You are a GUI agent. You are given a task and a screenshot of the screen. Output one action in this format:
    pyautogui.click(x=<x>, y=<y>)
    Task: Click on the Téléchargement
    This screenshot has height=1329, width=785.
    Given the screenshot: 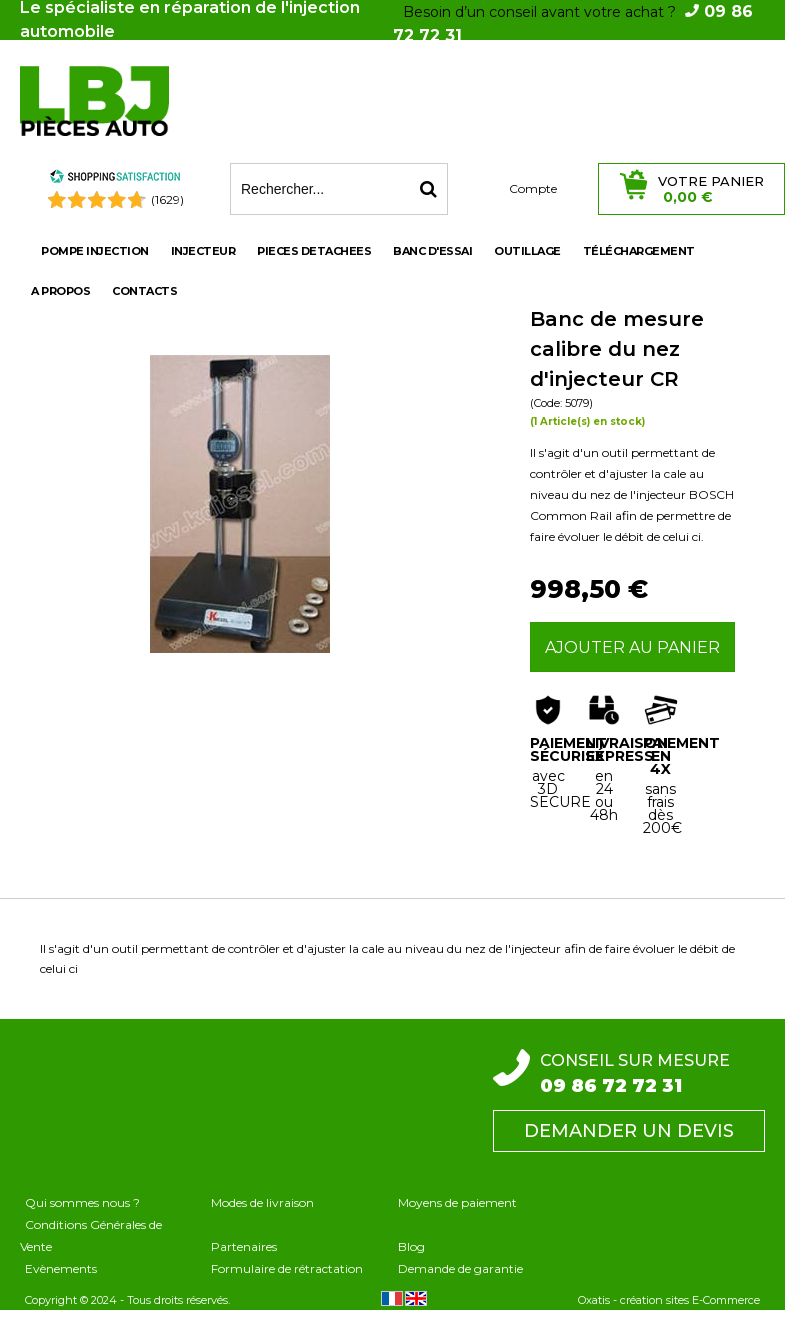 What is the action you would take?
    pyautogui.click(x=639, y=251)
    